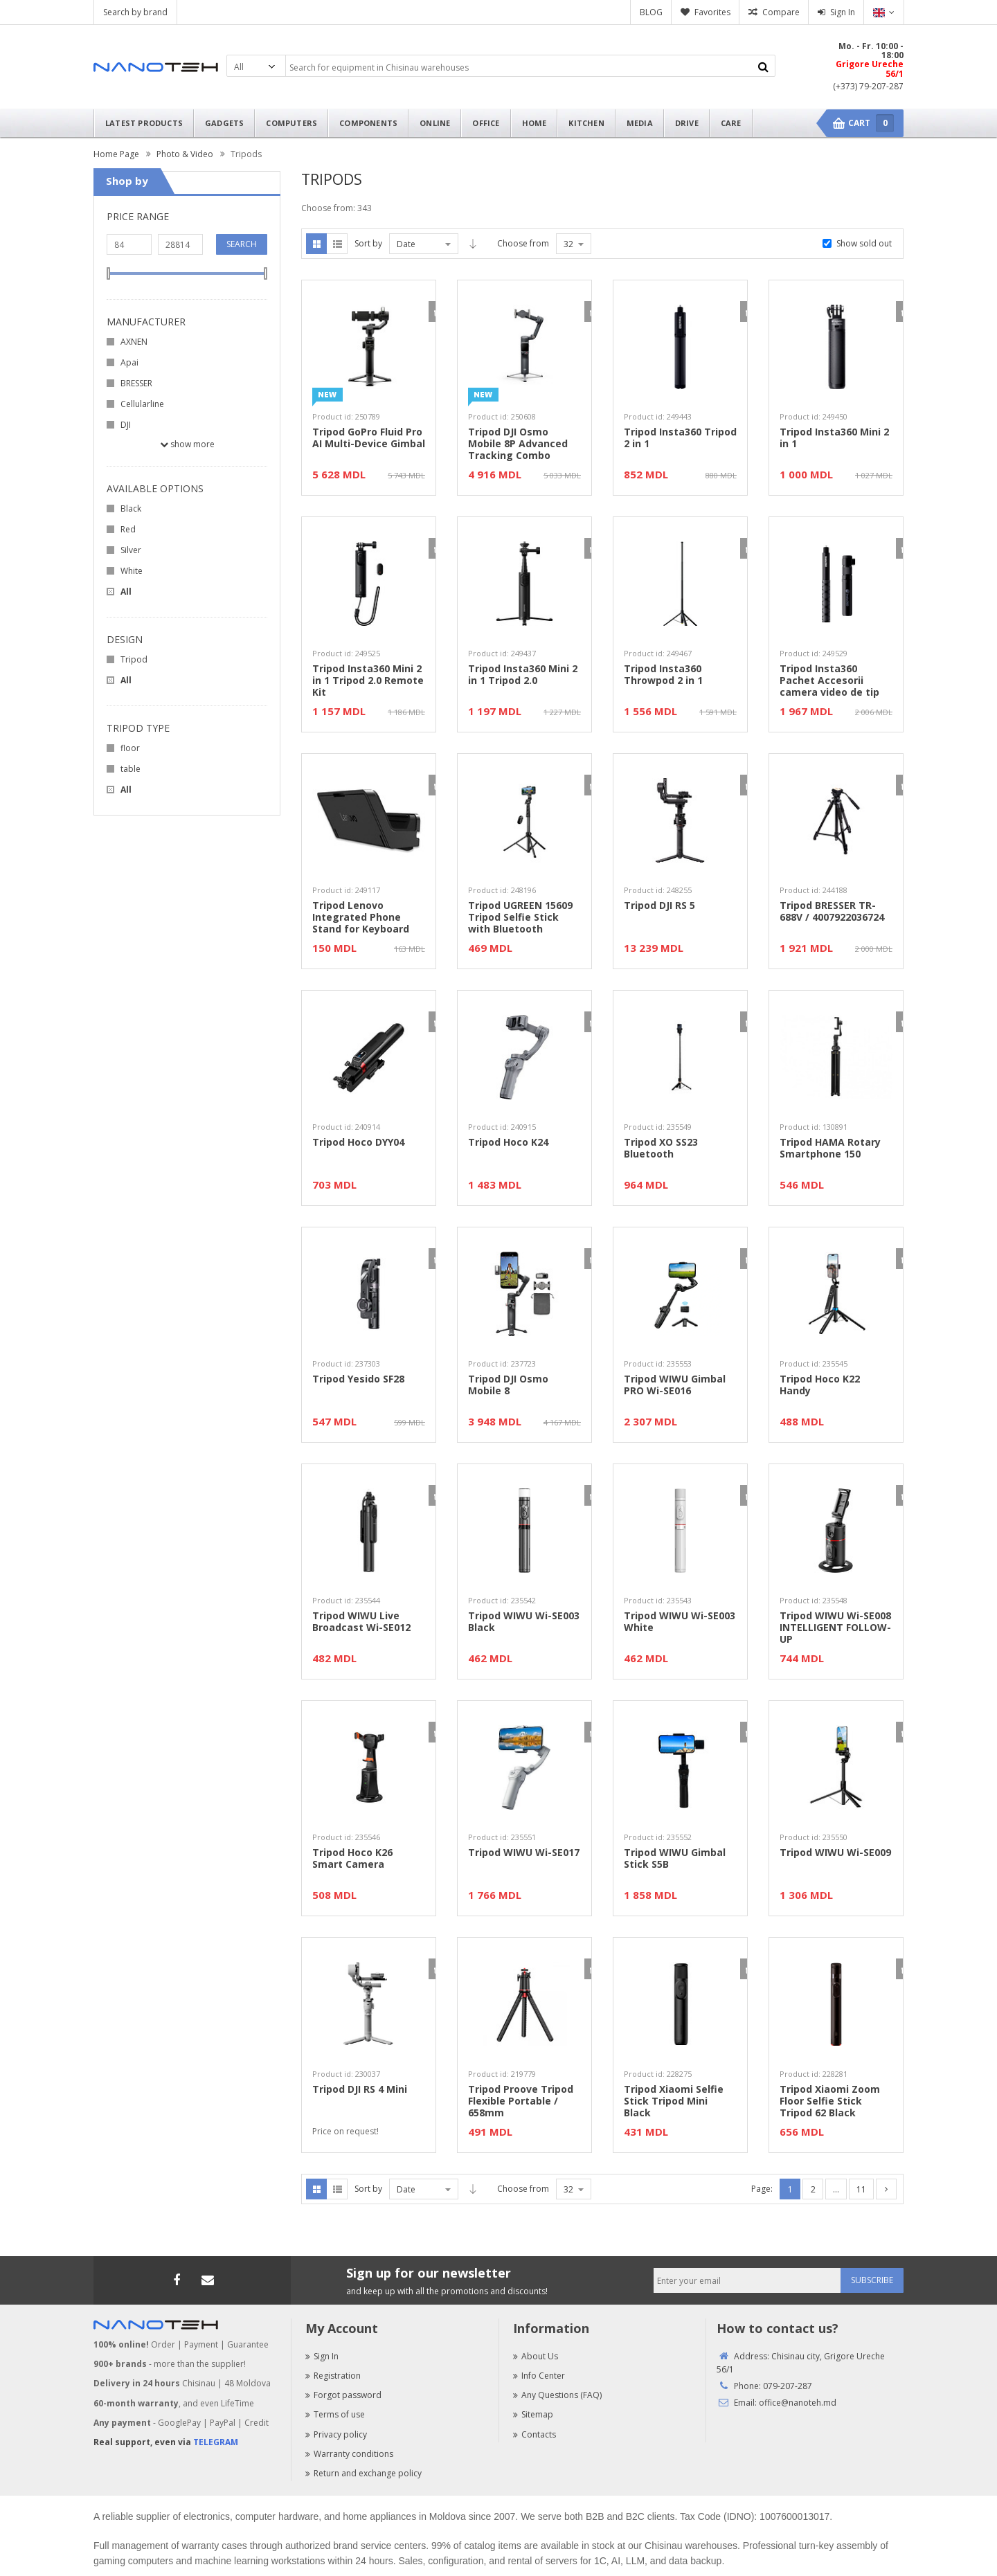 This screenshot has height=2576, width=997. What do you see at coordinates (136, 383) in the screenshot?
I see `BRESSER` at bounding box center [136, 383].